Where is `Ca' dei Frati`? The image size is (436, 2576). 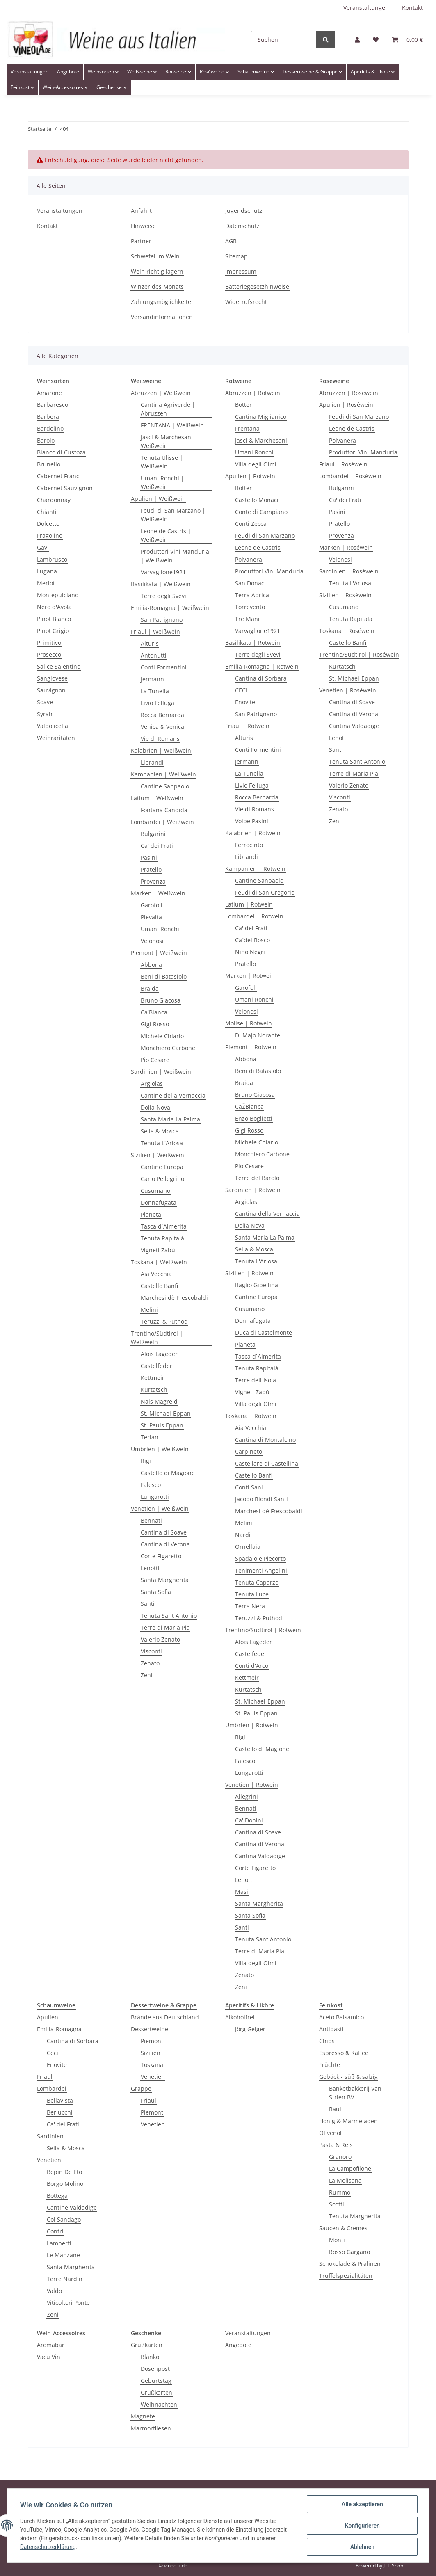 Ca' dei Frati is located at coordinates (157, 846).